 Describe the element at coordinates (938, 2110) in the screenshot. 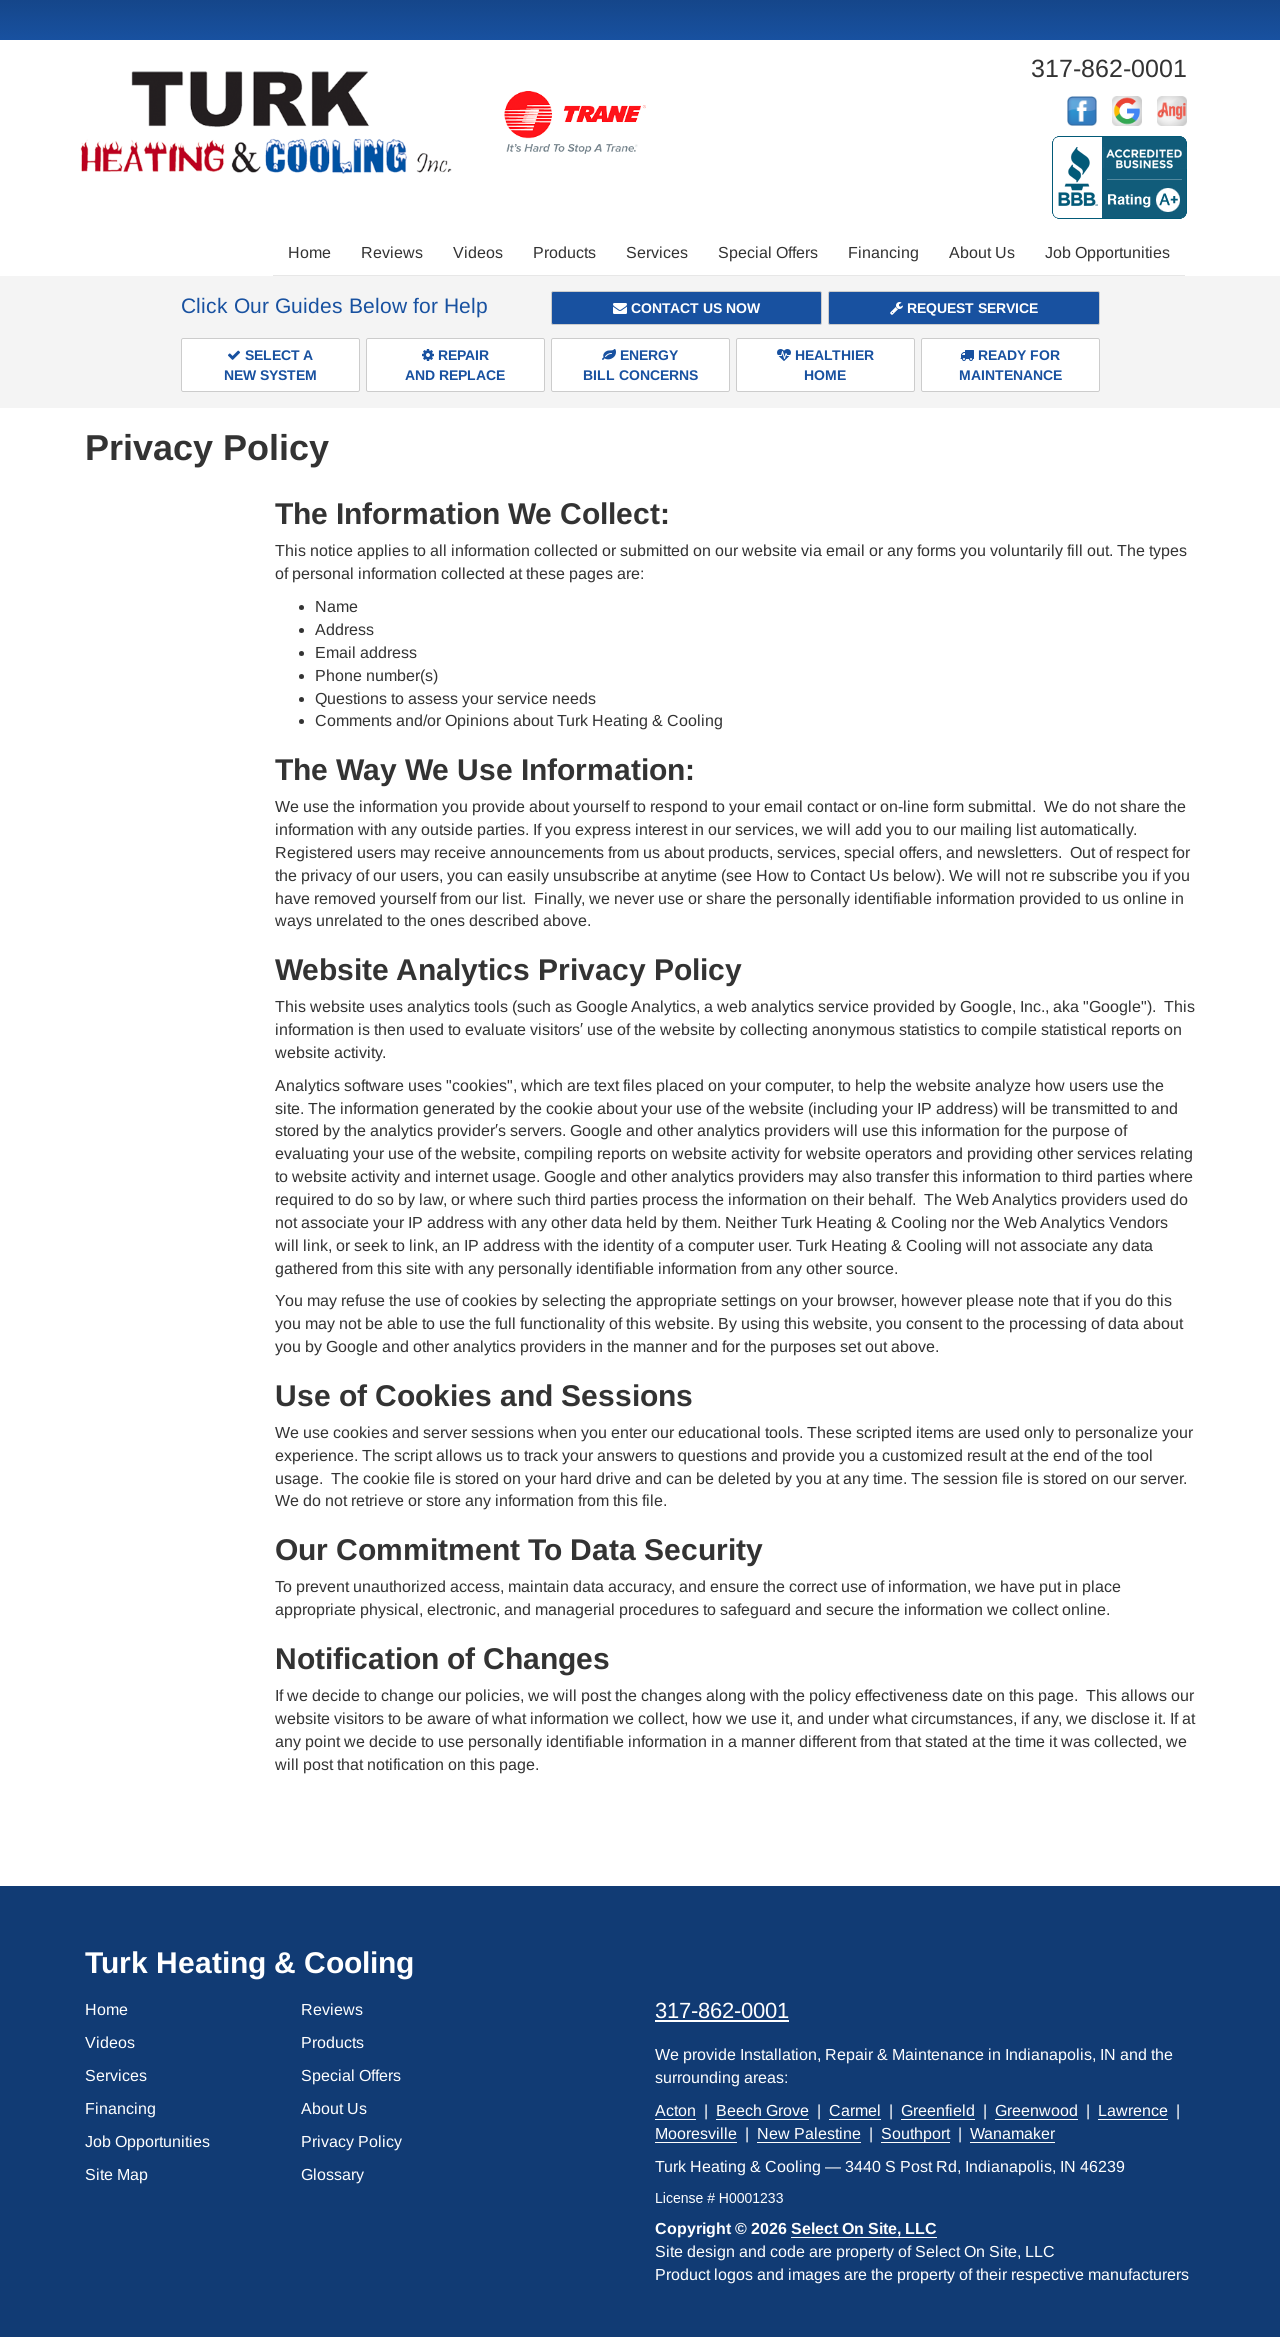

I see `Greenfield` at that location.